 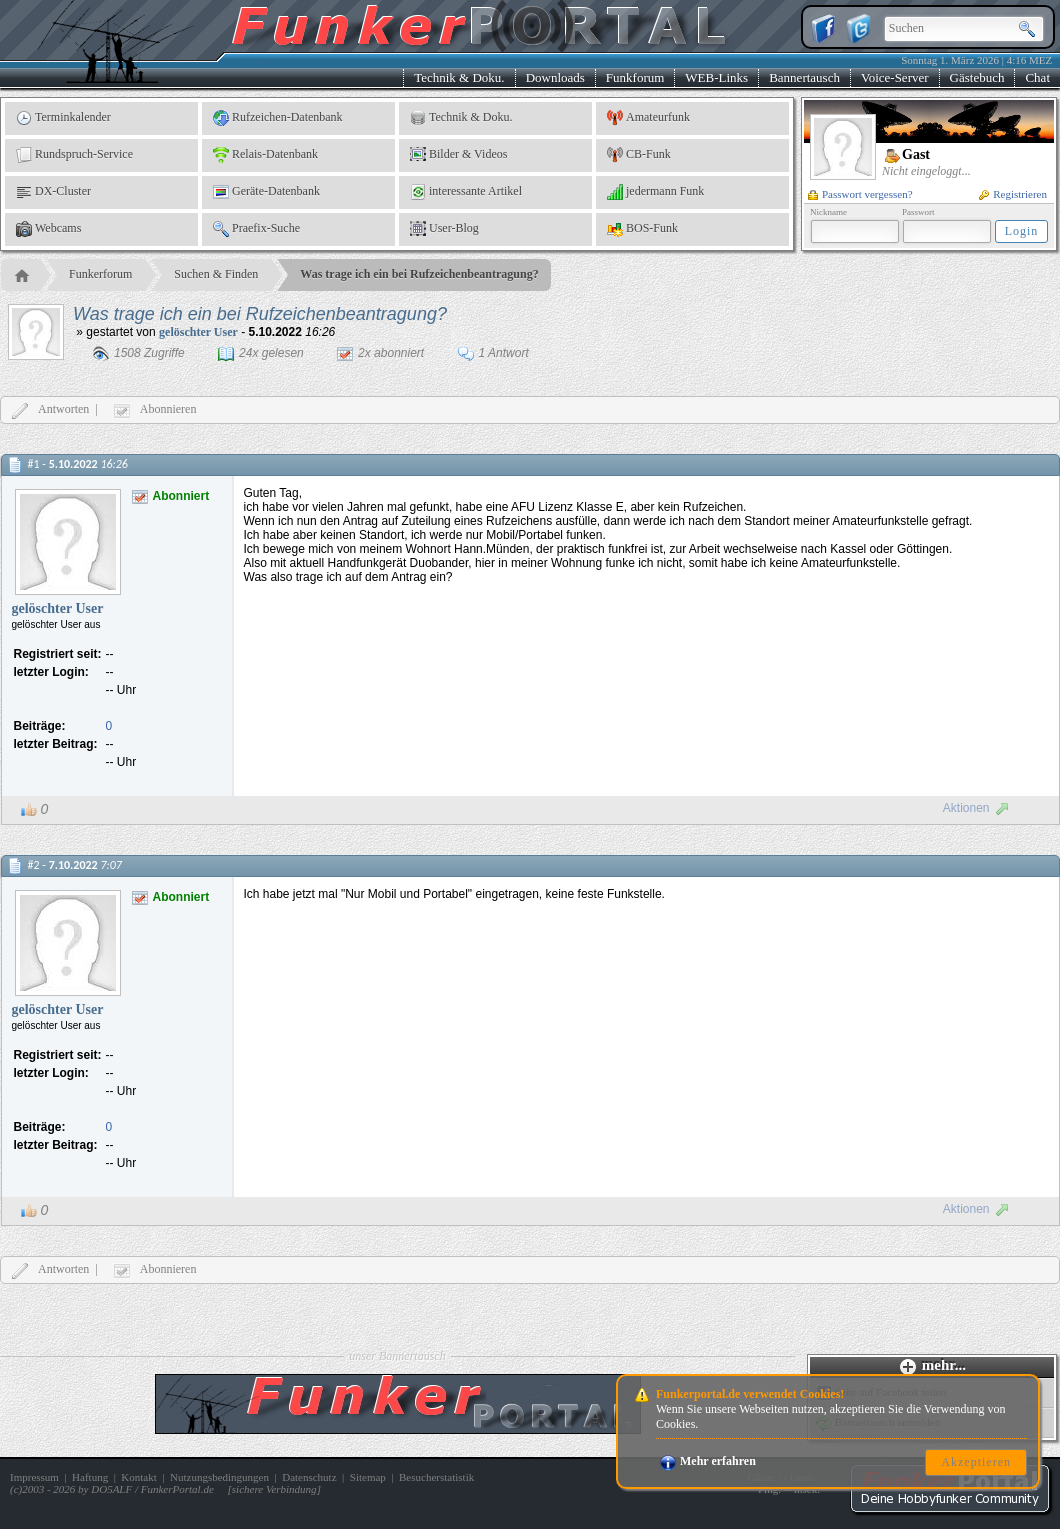 I want to click on Amateurfunk, so click(x=648, y=118).